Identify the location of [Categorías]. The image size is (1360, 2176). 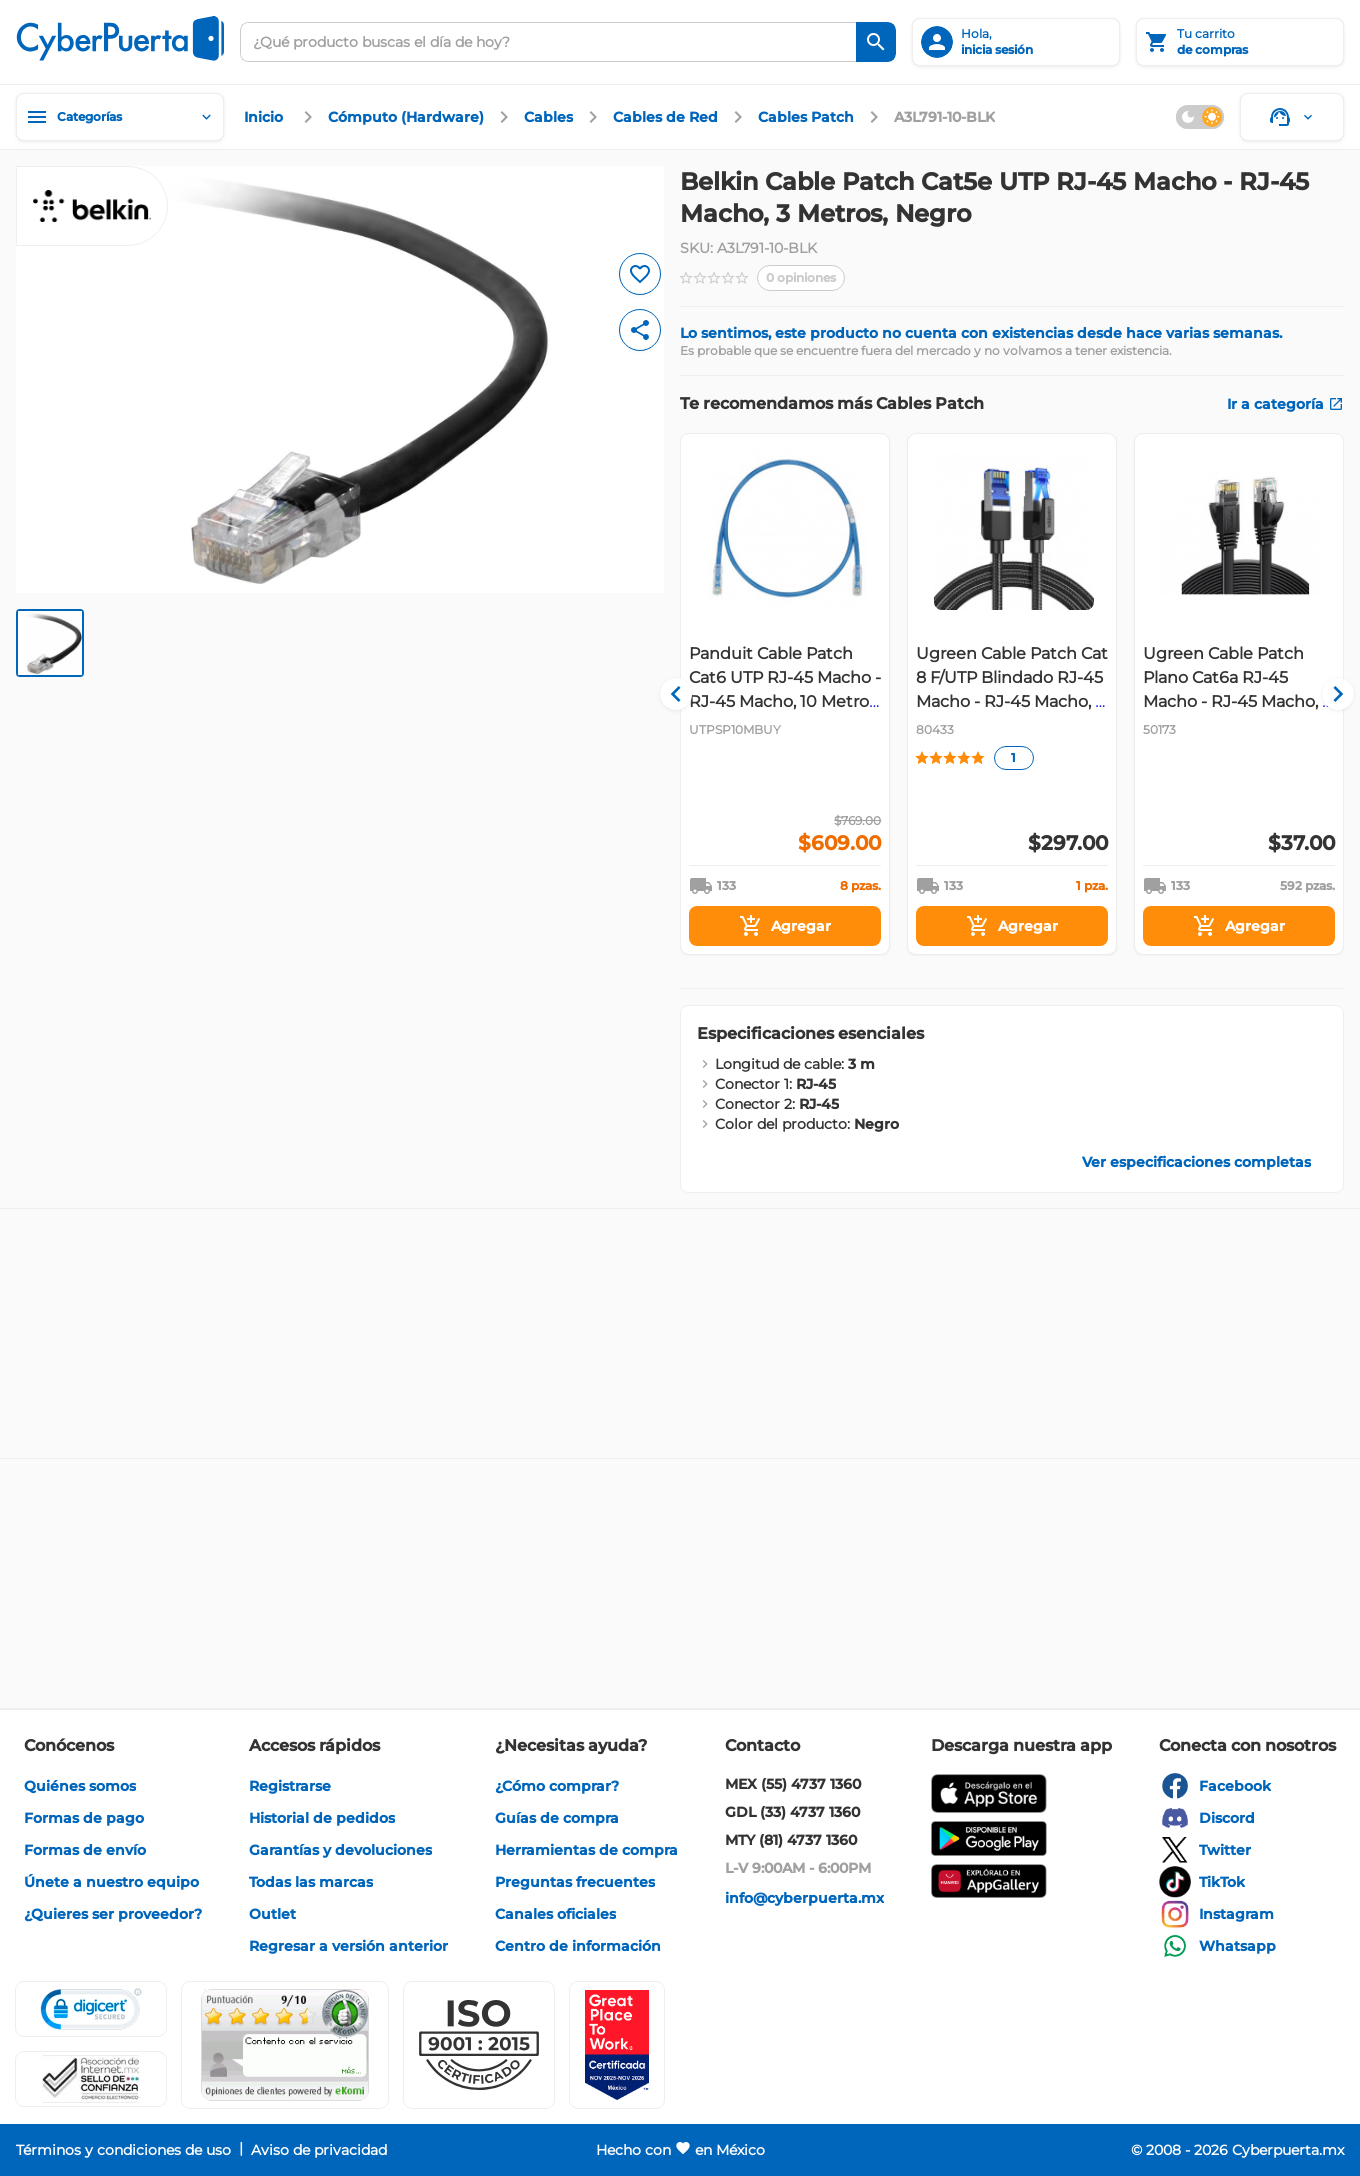
(120, 117).